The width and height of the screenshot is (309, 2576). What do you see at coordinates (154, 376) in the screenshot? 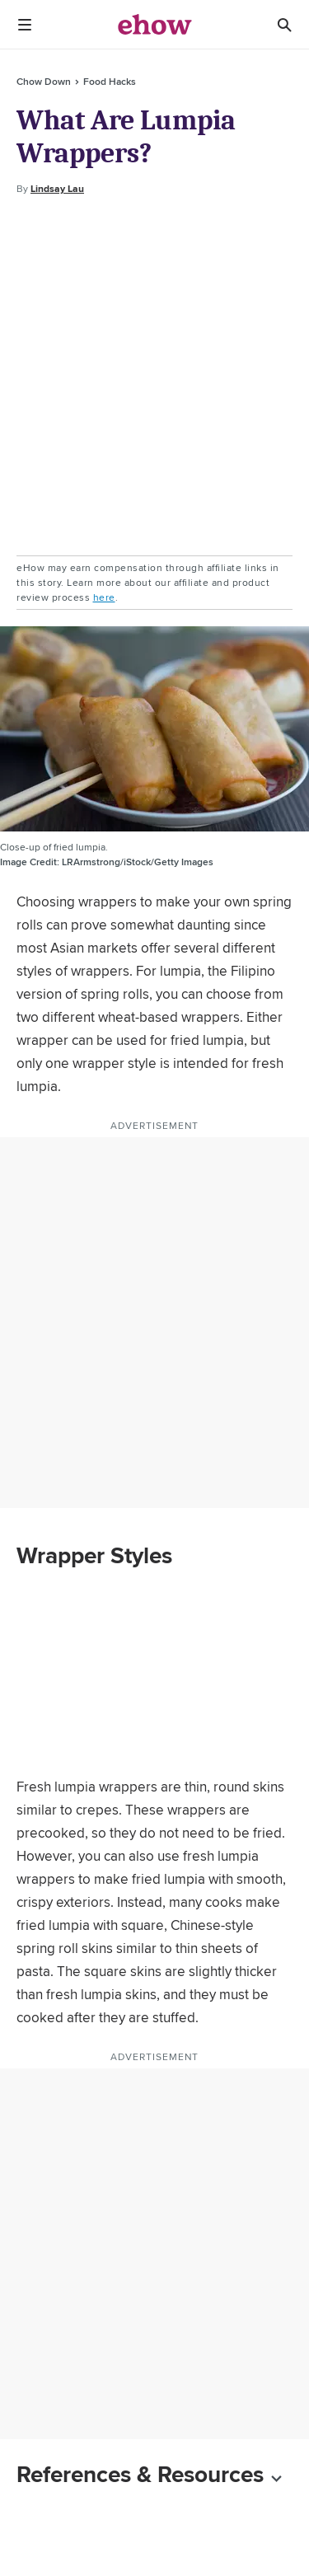
I see `[Advertisement]` at bounding box center [154, 376].